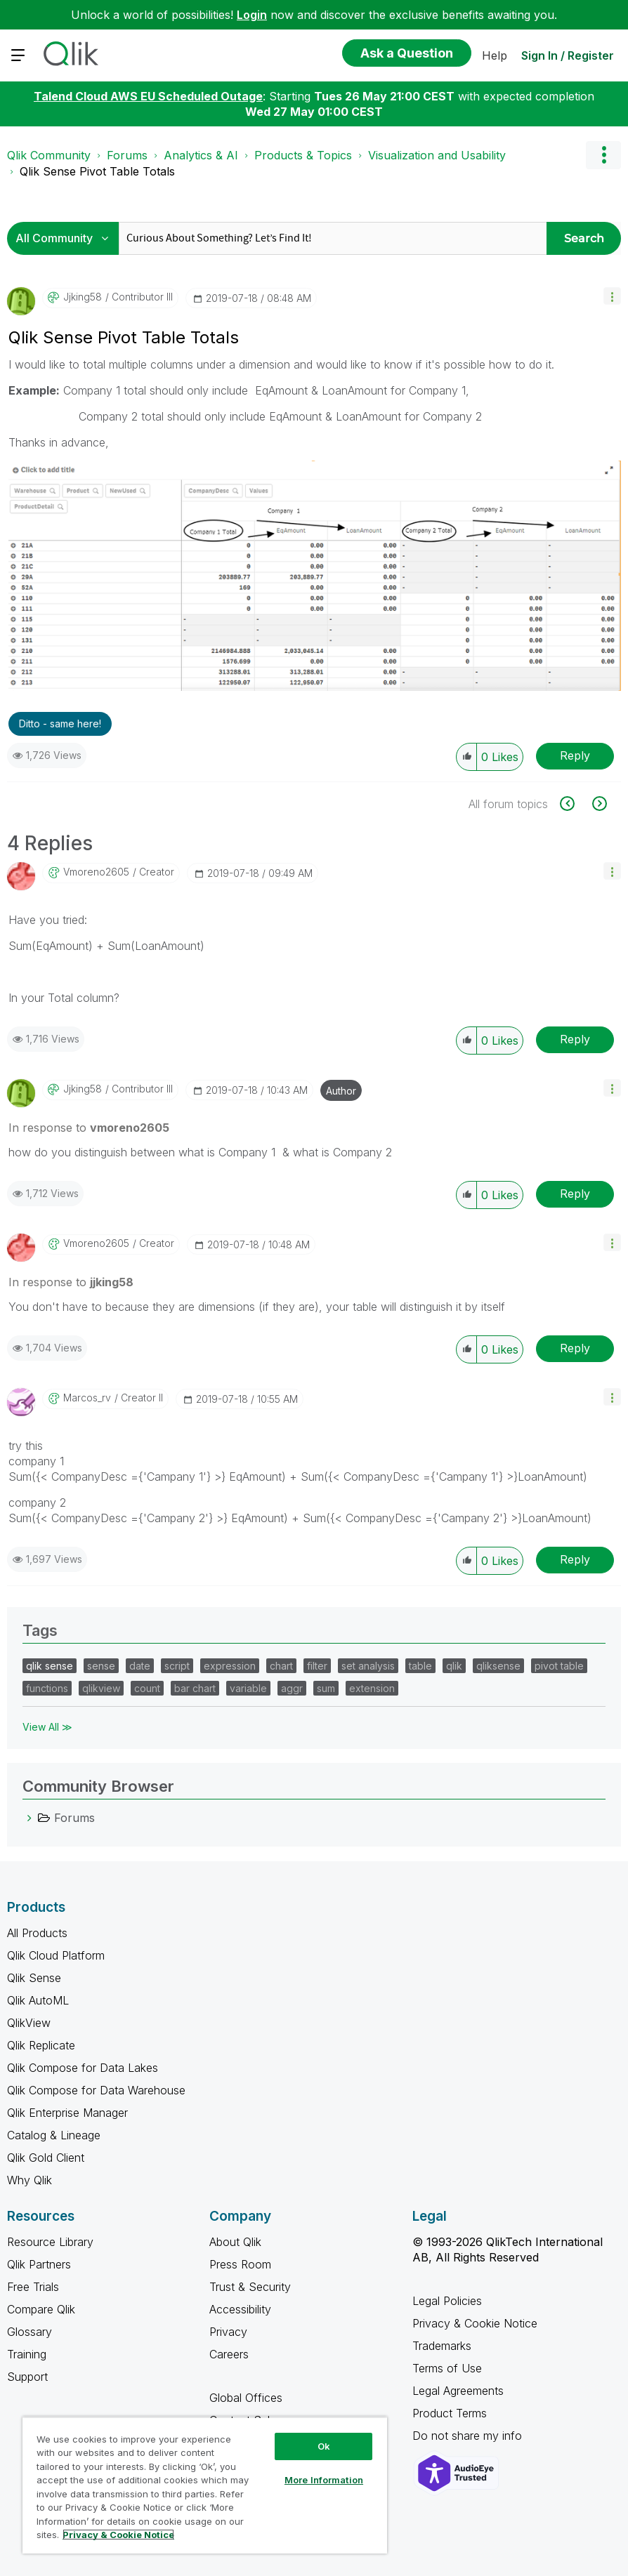  Describe the element at coordinates (39, 2264) in the screenshot. I see `Qlik Partners` at that location.